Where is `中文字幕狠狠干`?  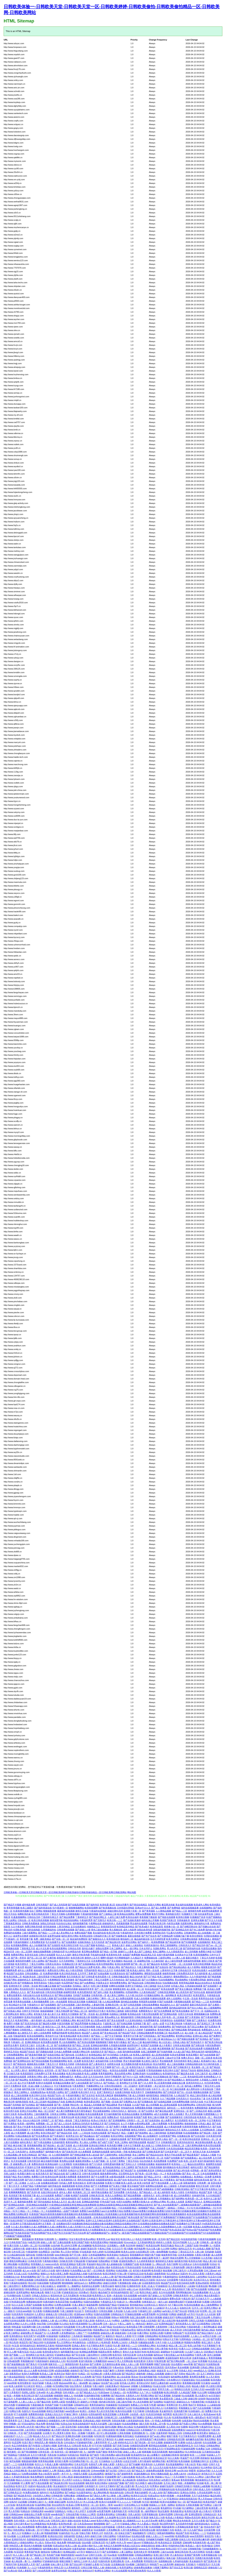 中文字幕狠狠干 is located at coordinates (209, 2345).